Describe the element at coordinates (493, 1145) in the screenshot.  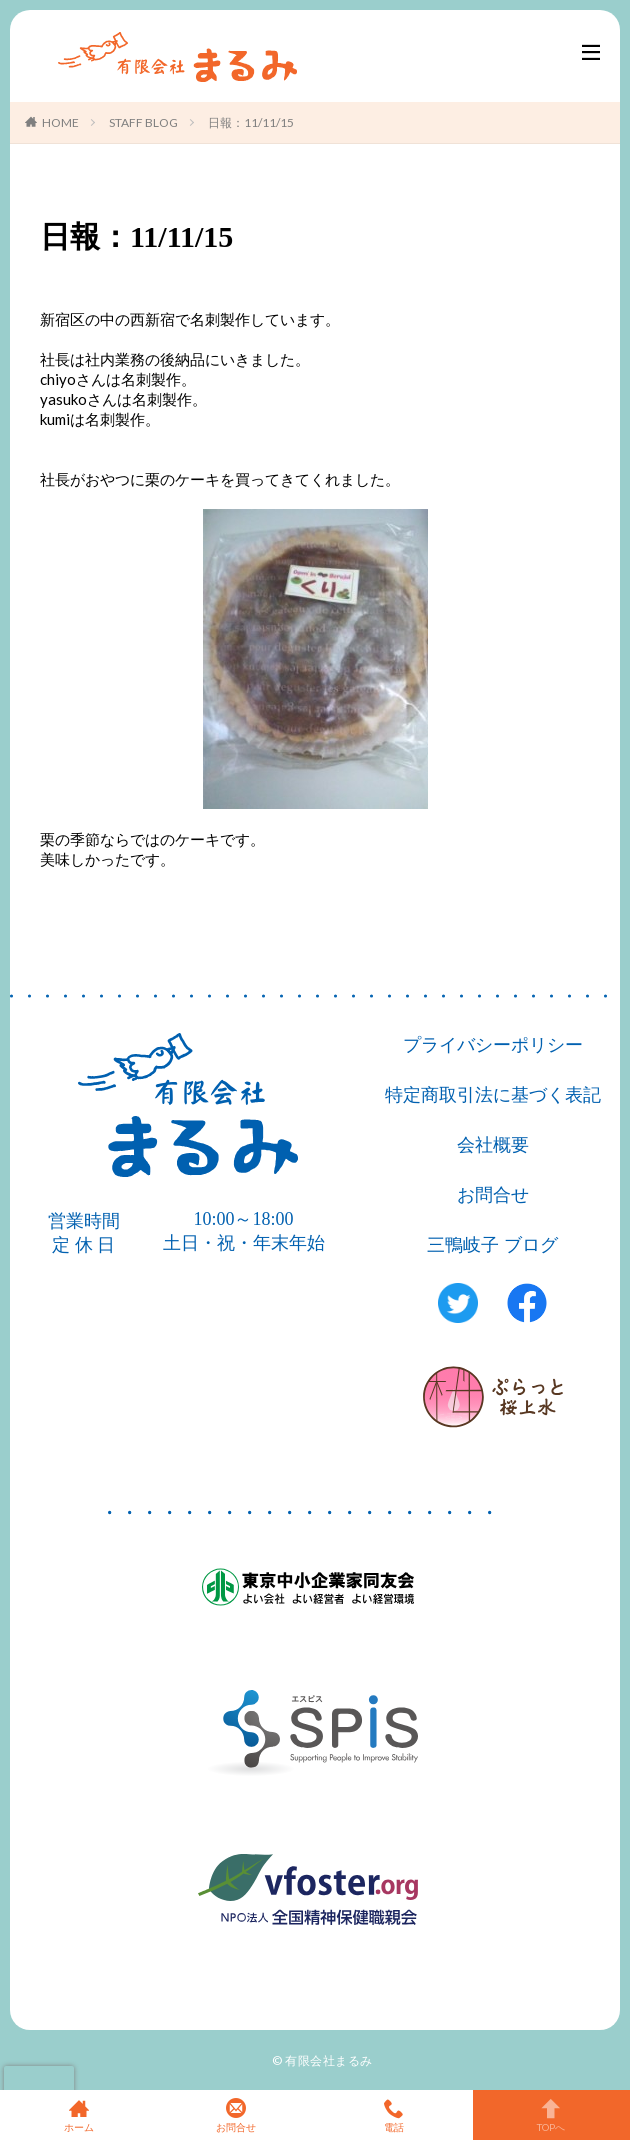
I see `会社概要` at that location.